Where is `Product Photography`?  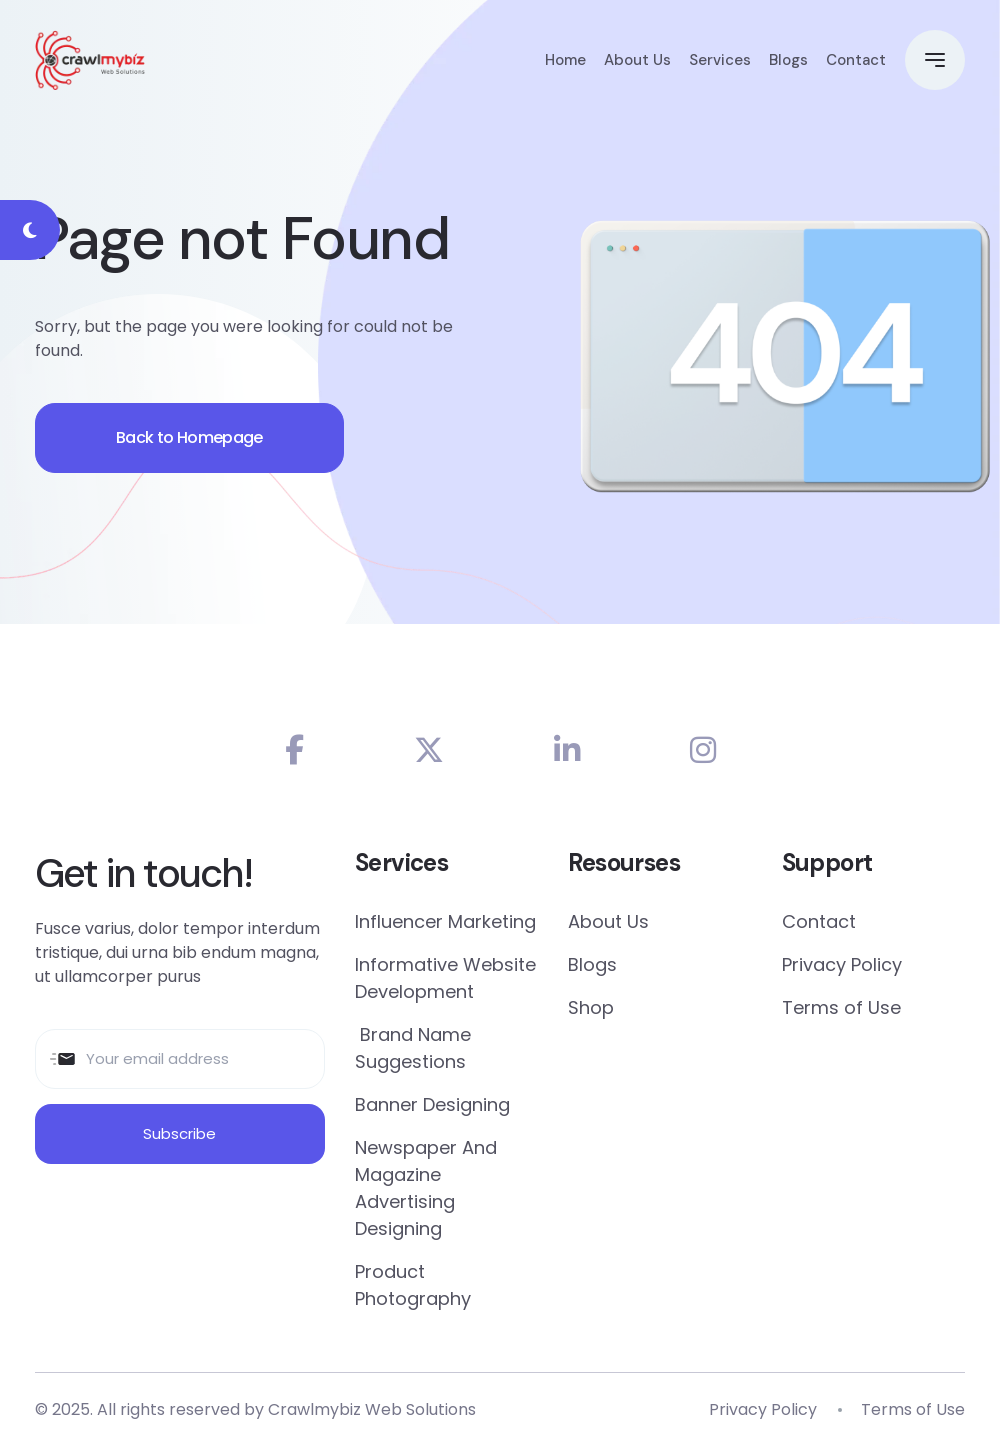 Product Photography is located at coordinates (413, 1285).